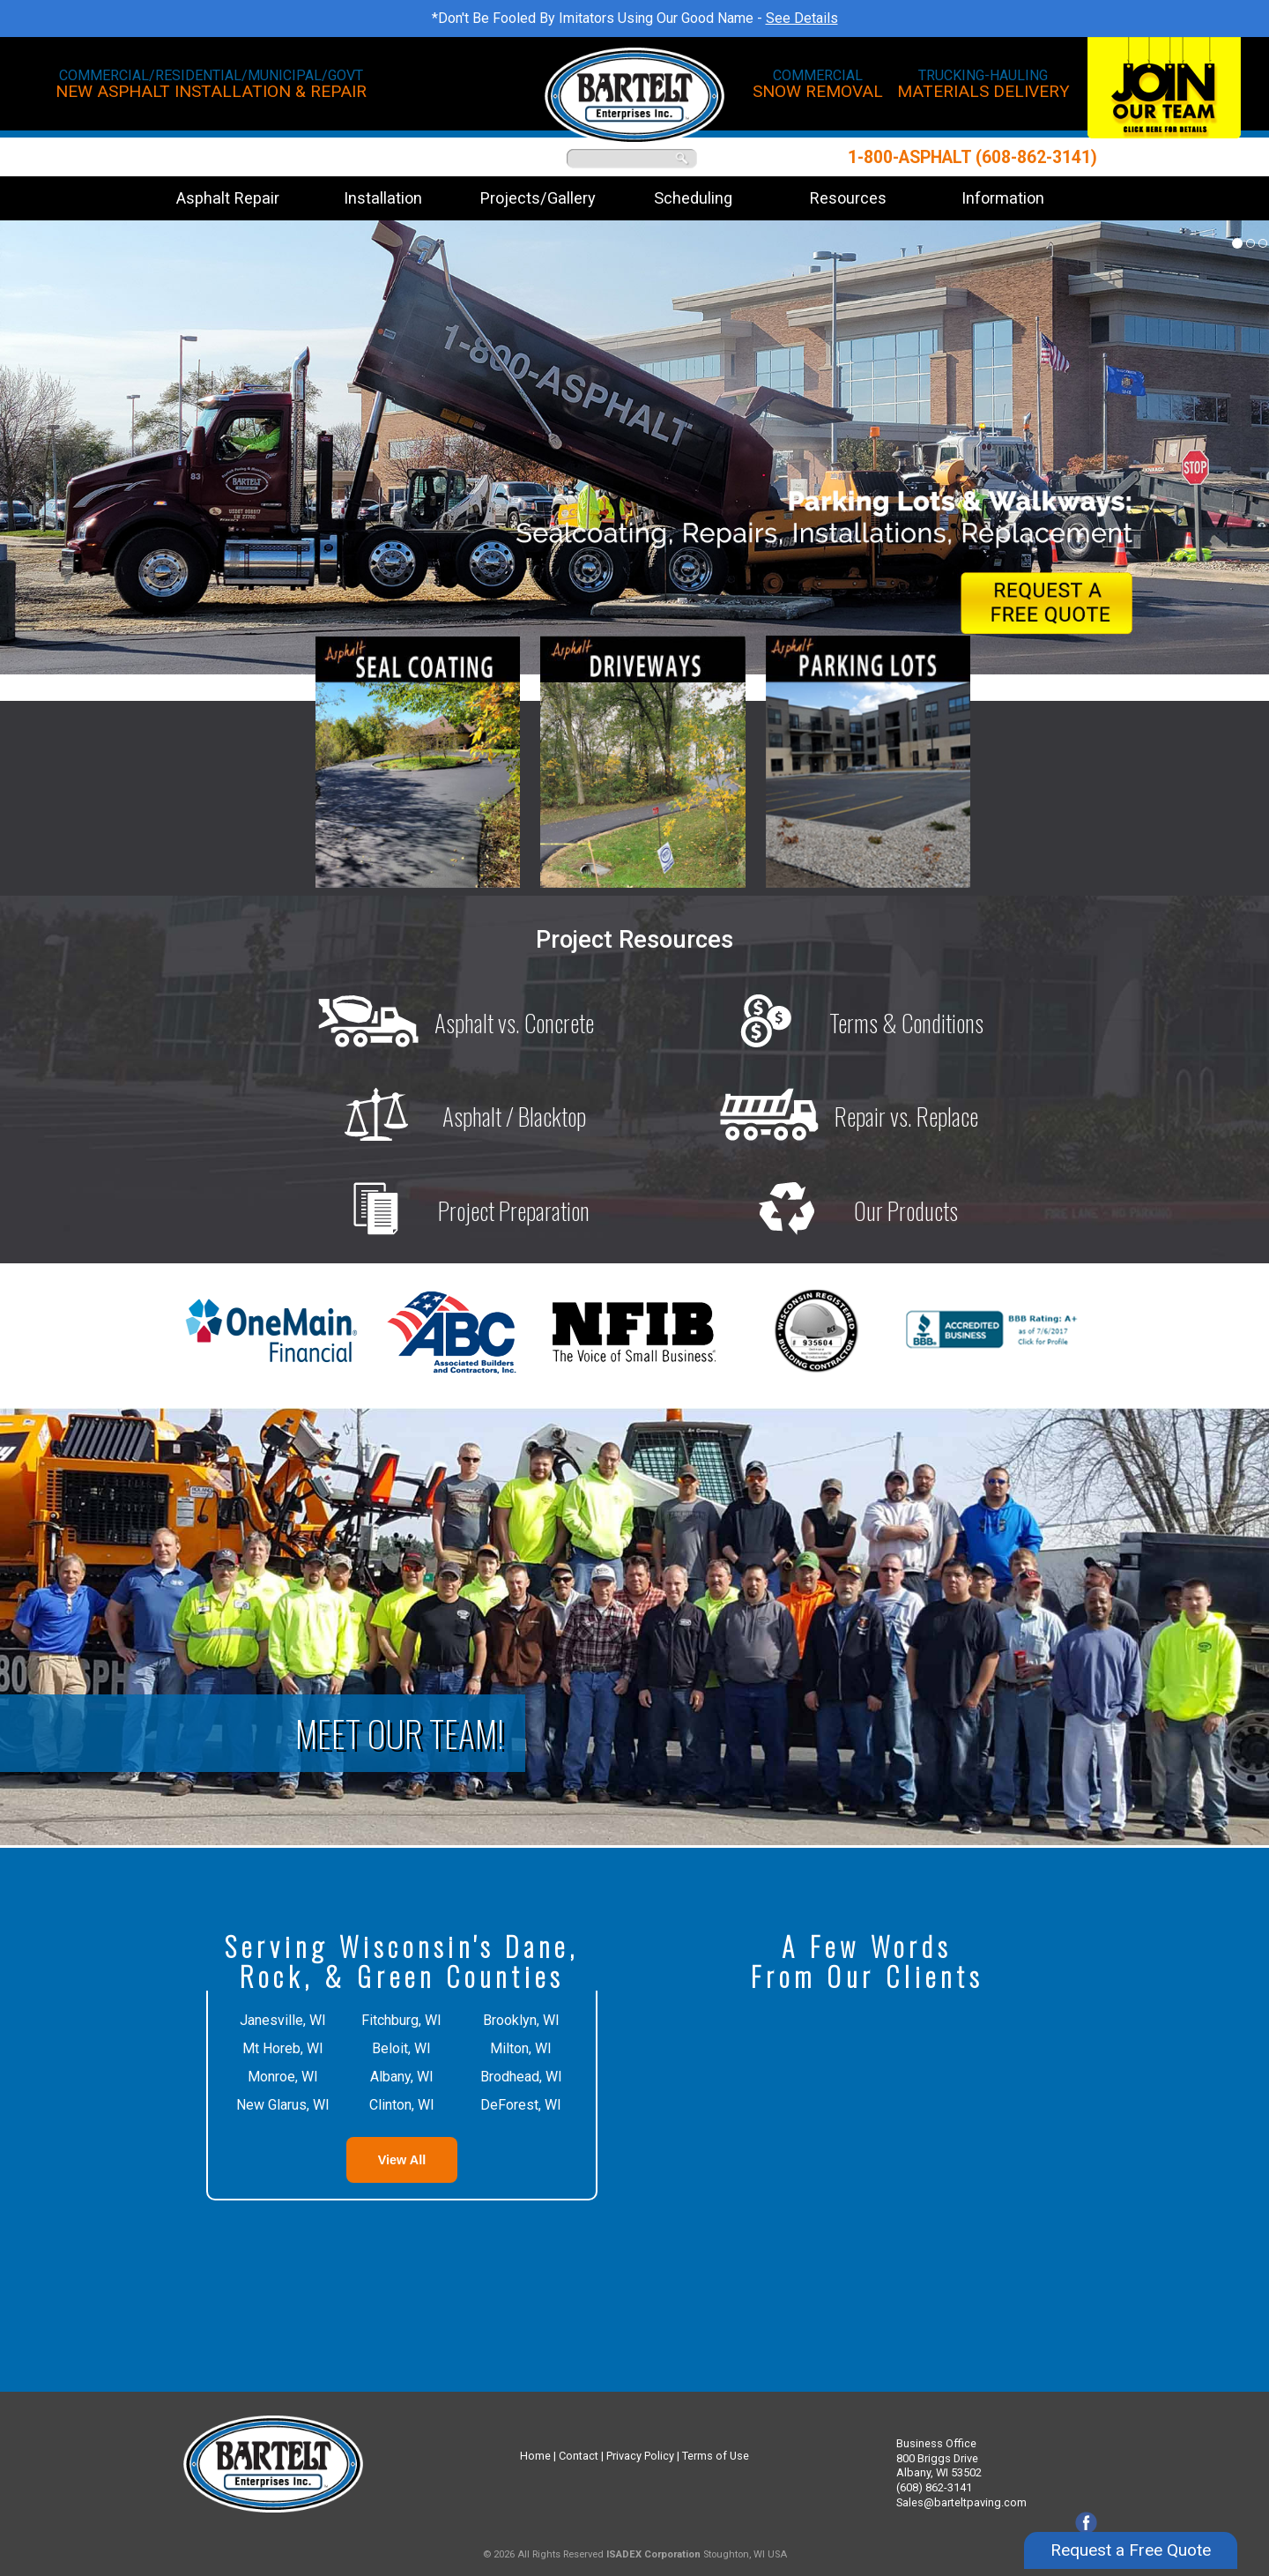 The width and height of the screenshot is (1269, 2576). Describe the element at coordinates (840, 1116) in the screenshot. I see `Repair vs. Replace` at that location.